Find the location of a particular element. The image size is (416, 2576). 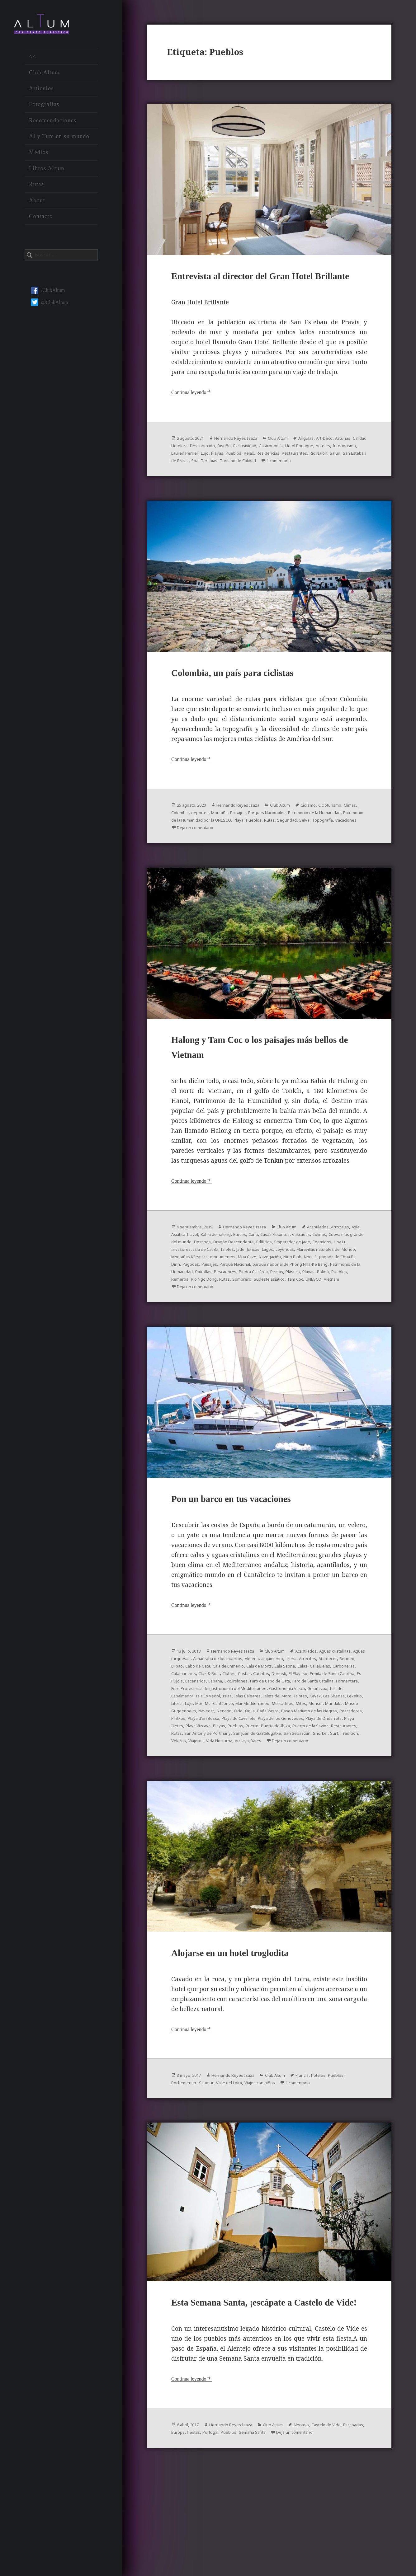

Cicloturismo is located at coordinates (186, 844).